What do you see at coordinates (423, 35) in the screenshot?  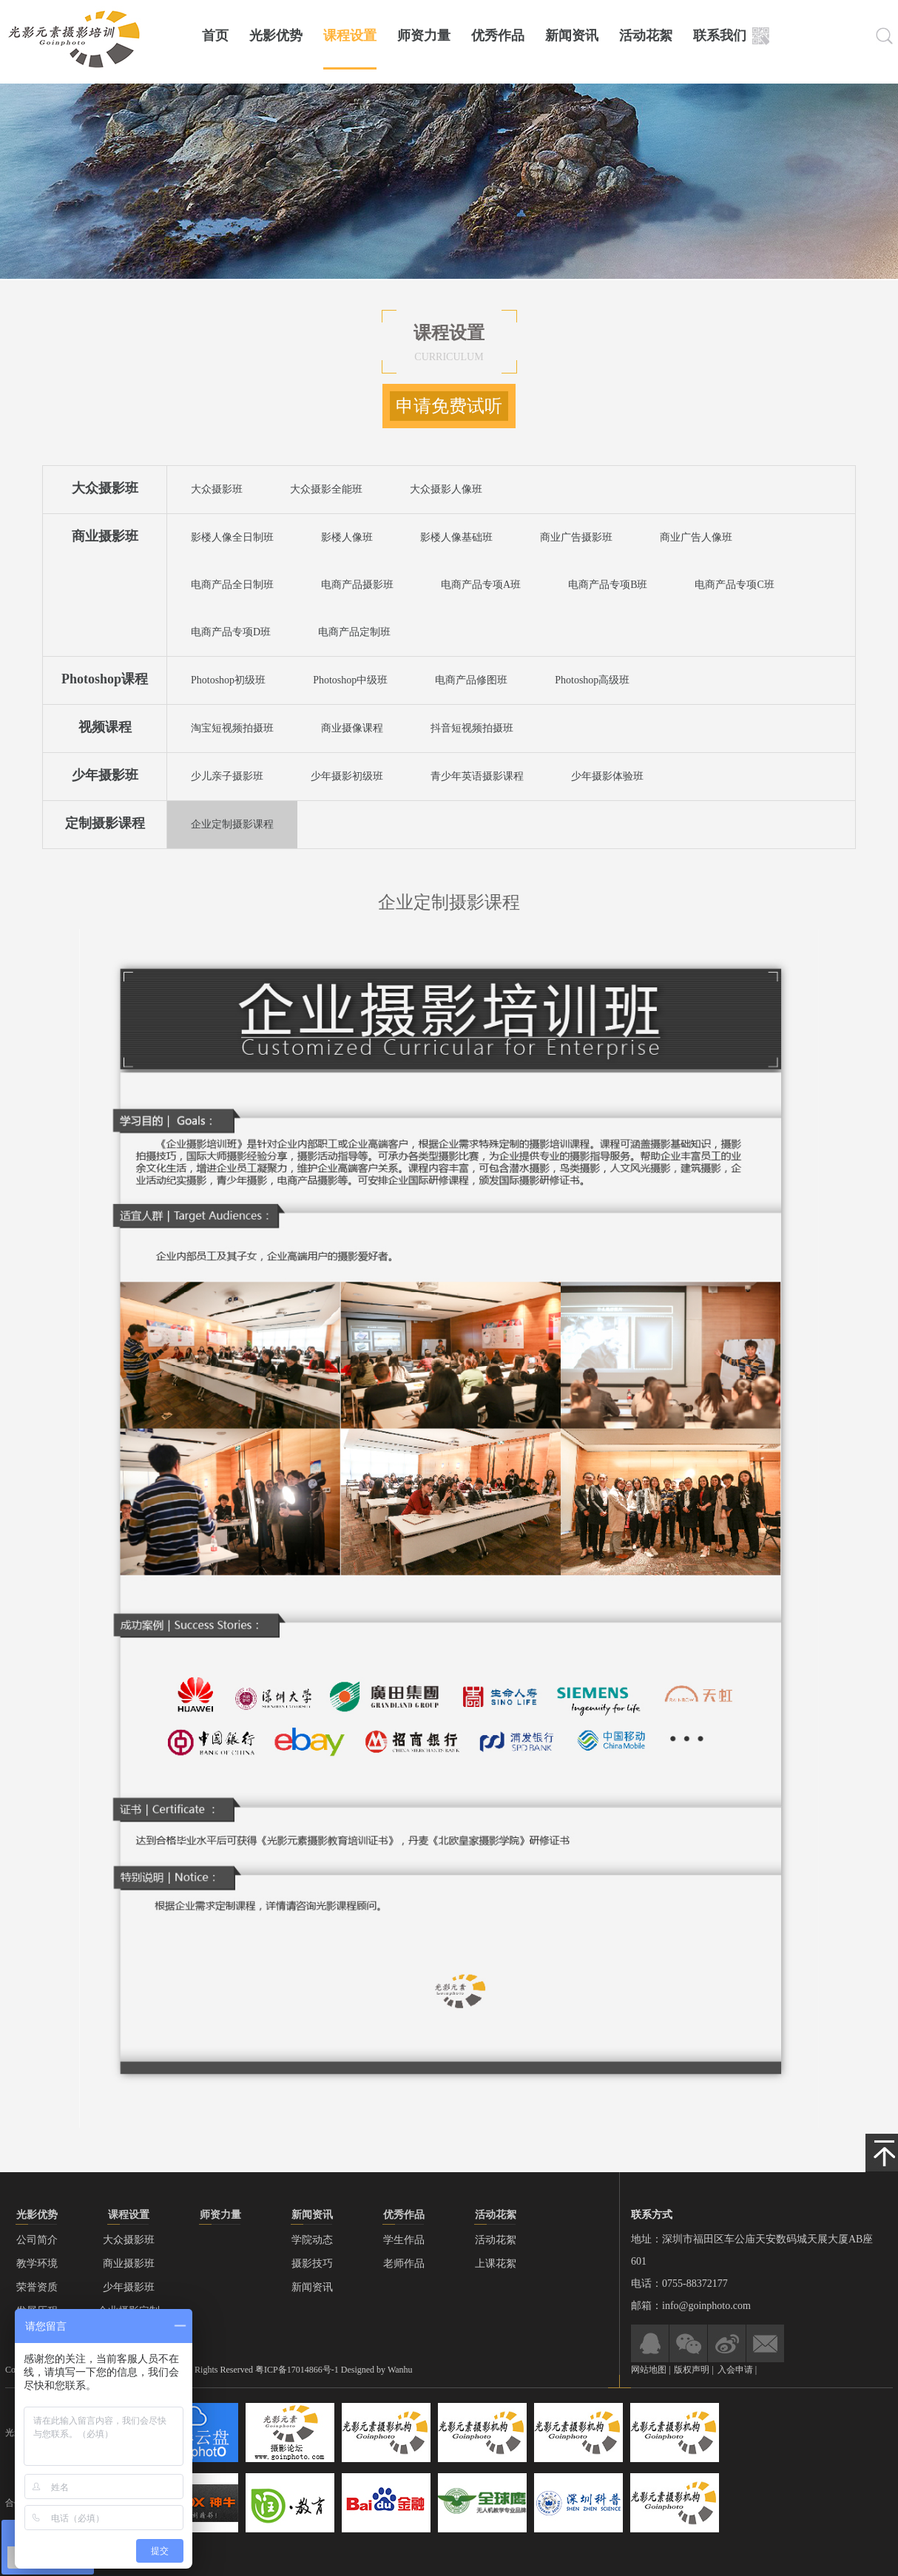 I see `师资力量` at bounding box center [423, 35].